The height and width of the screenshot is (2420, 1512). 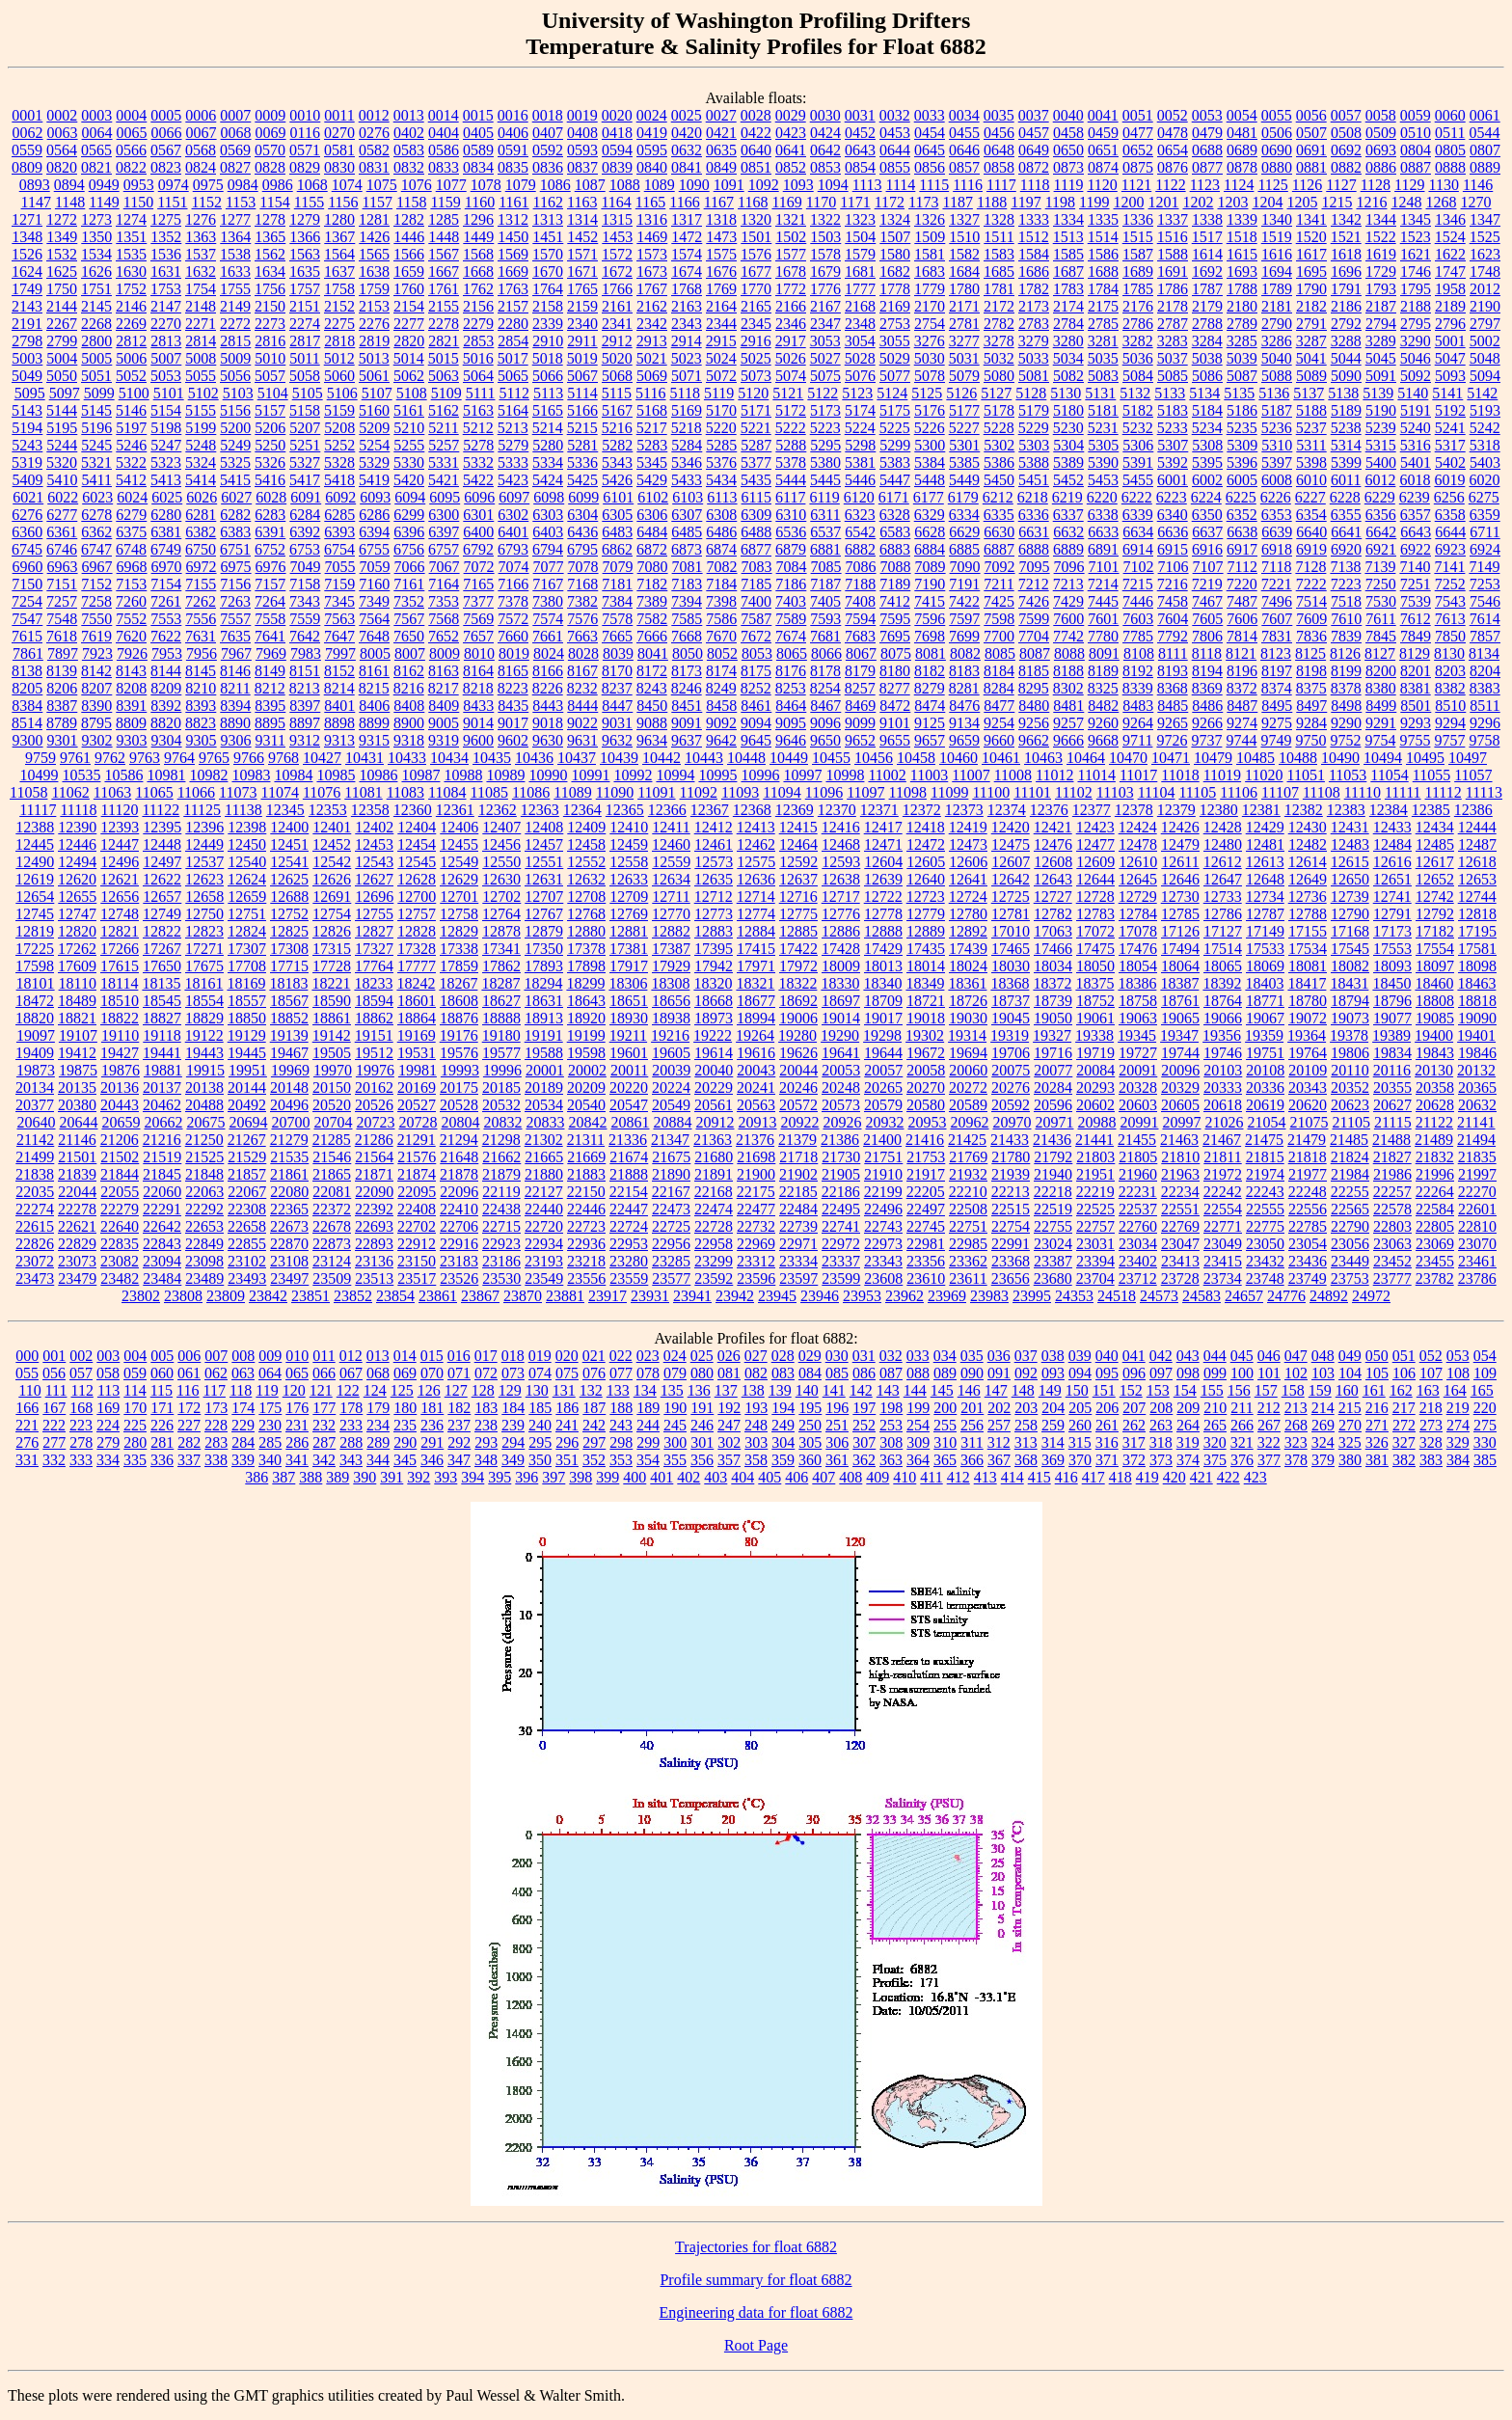 I want to click on 7186, so click(x=790, y=584).